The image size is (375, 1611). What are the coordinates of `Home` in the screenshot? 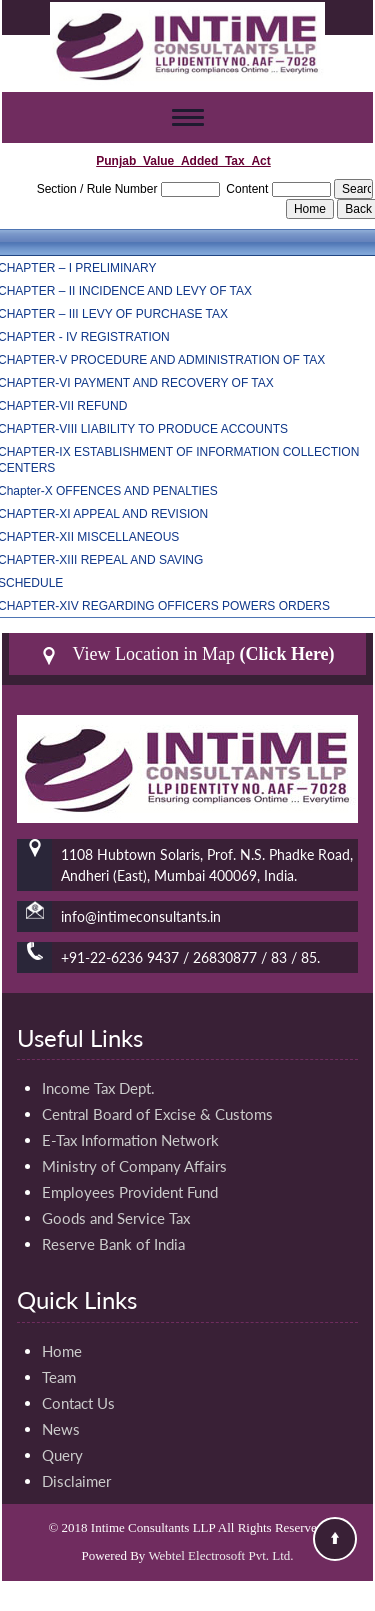 It's located at (62, 1351).